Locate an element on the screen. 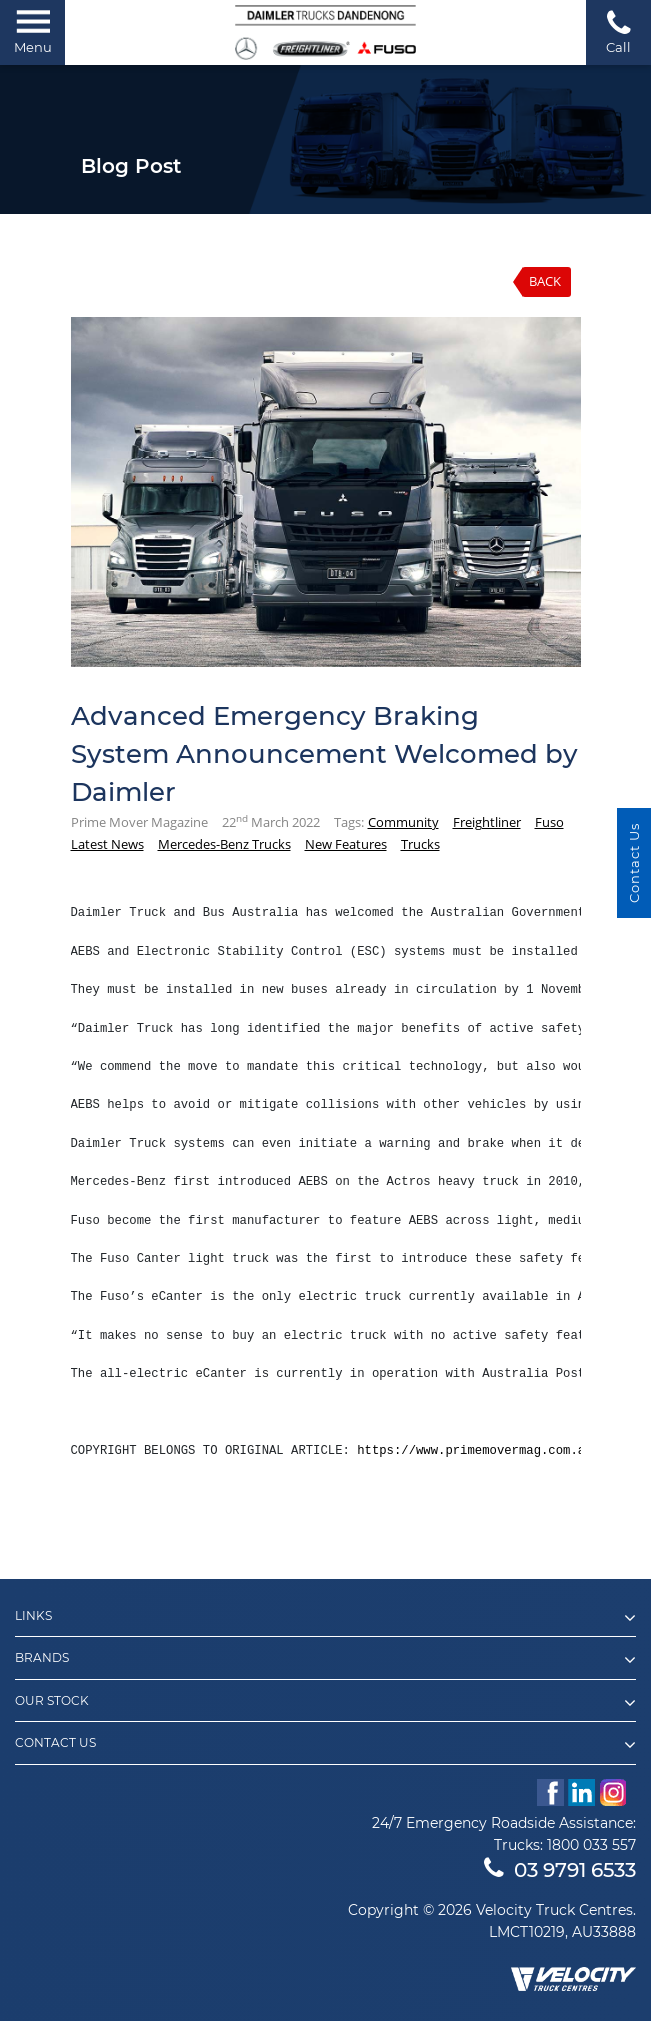  Mercedes-Benz Trucks is located at coordinates (224, 844).